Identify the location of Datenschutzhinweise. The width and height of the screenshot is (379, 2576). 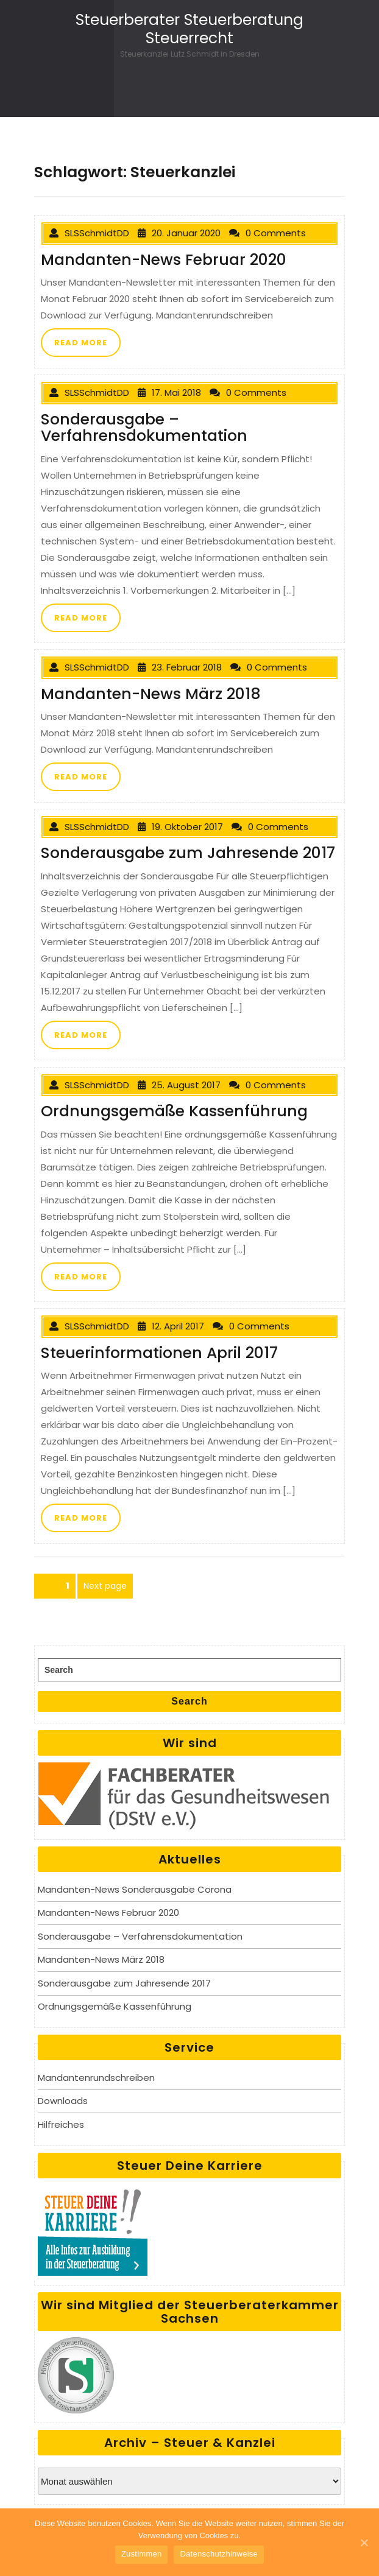
(219, 2553).